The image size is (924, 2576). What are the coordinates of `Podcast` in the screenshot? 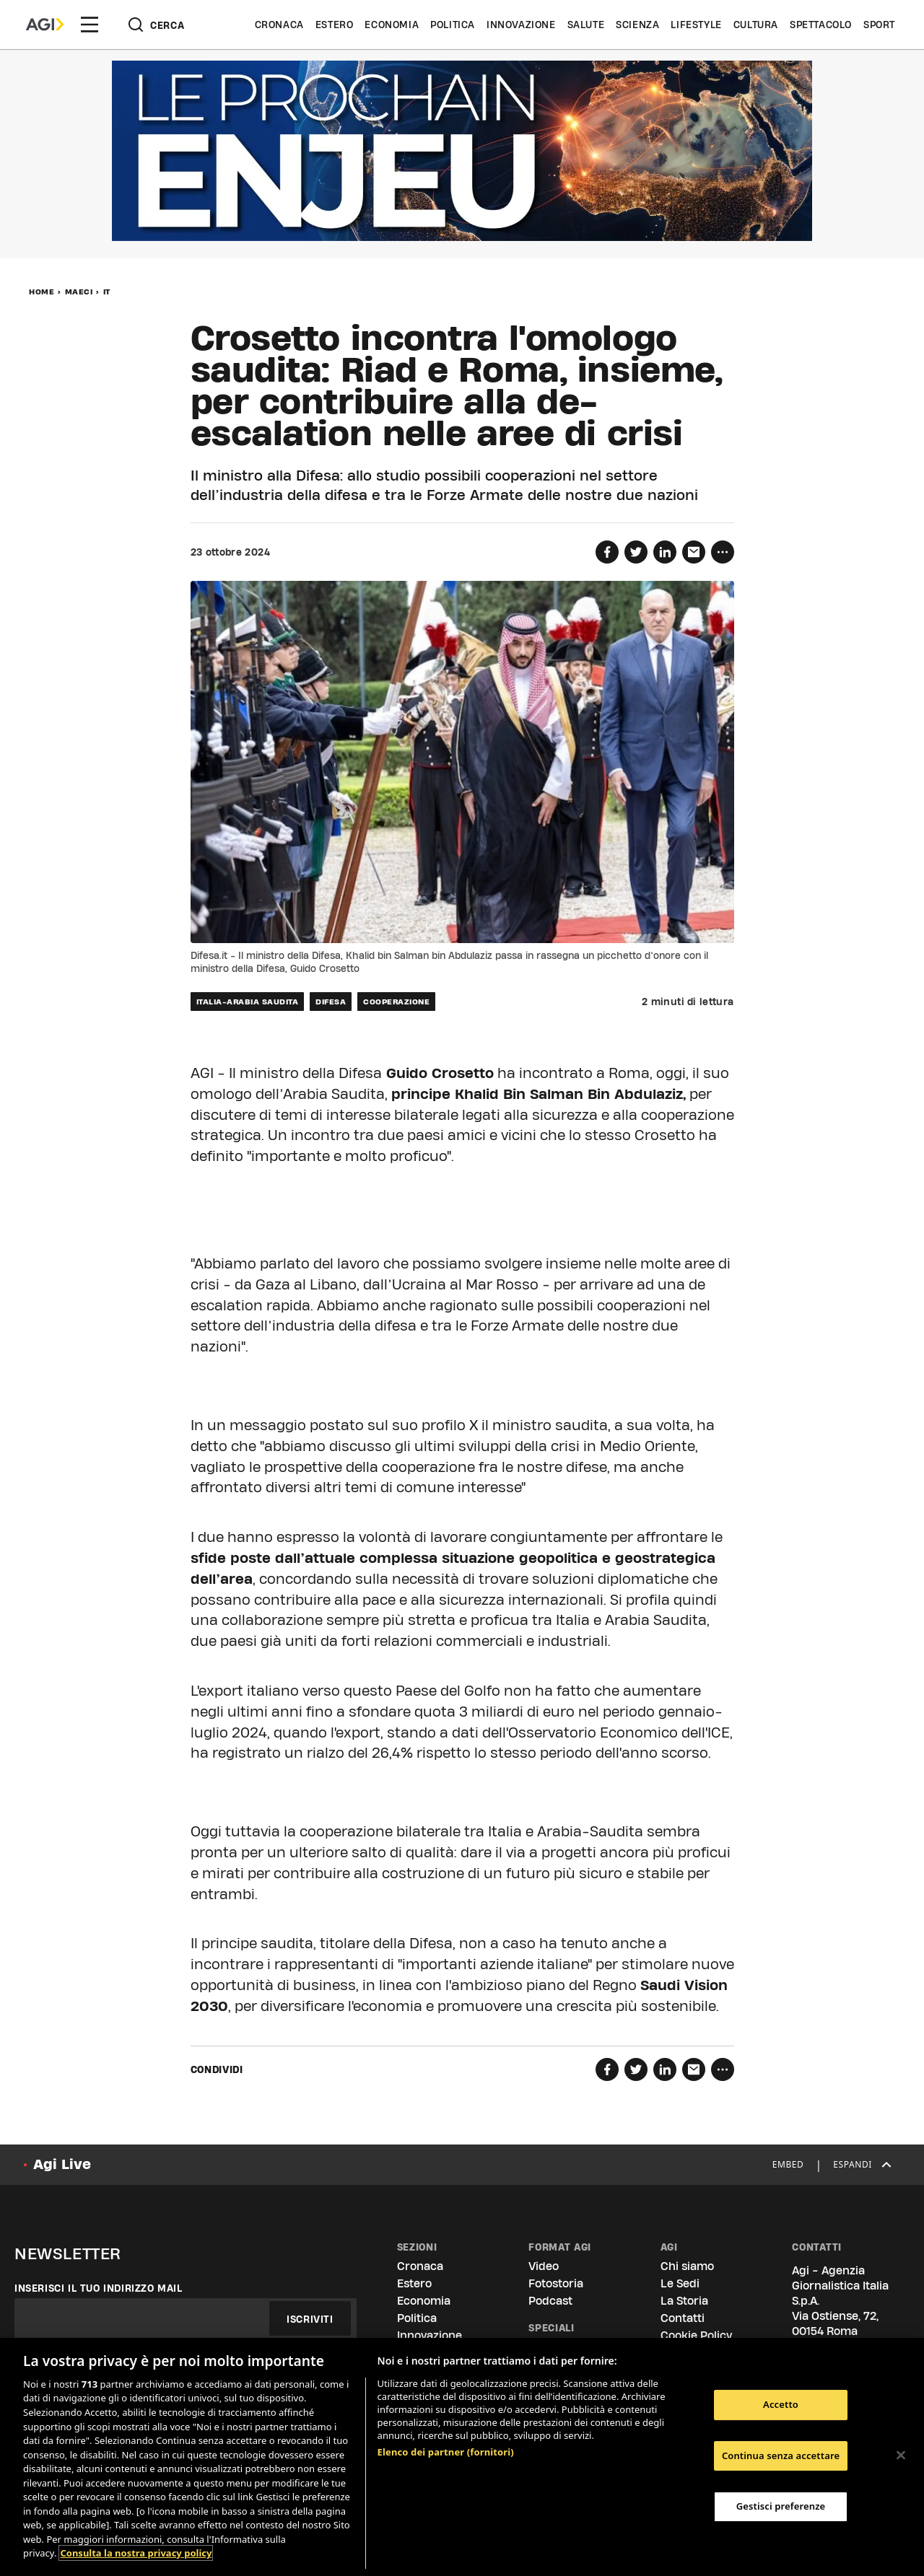 It's located at (550, 2301).